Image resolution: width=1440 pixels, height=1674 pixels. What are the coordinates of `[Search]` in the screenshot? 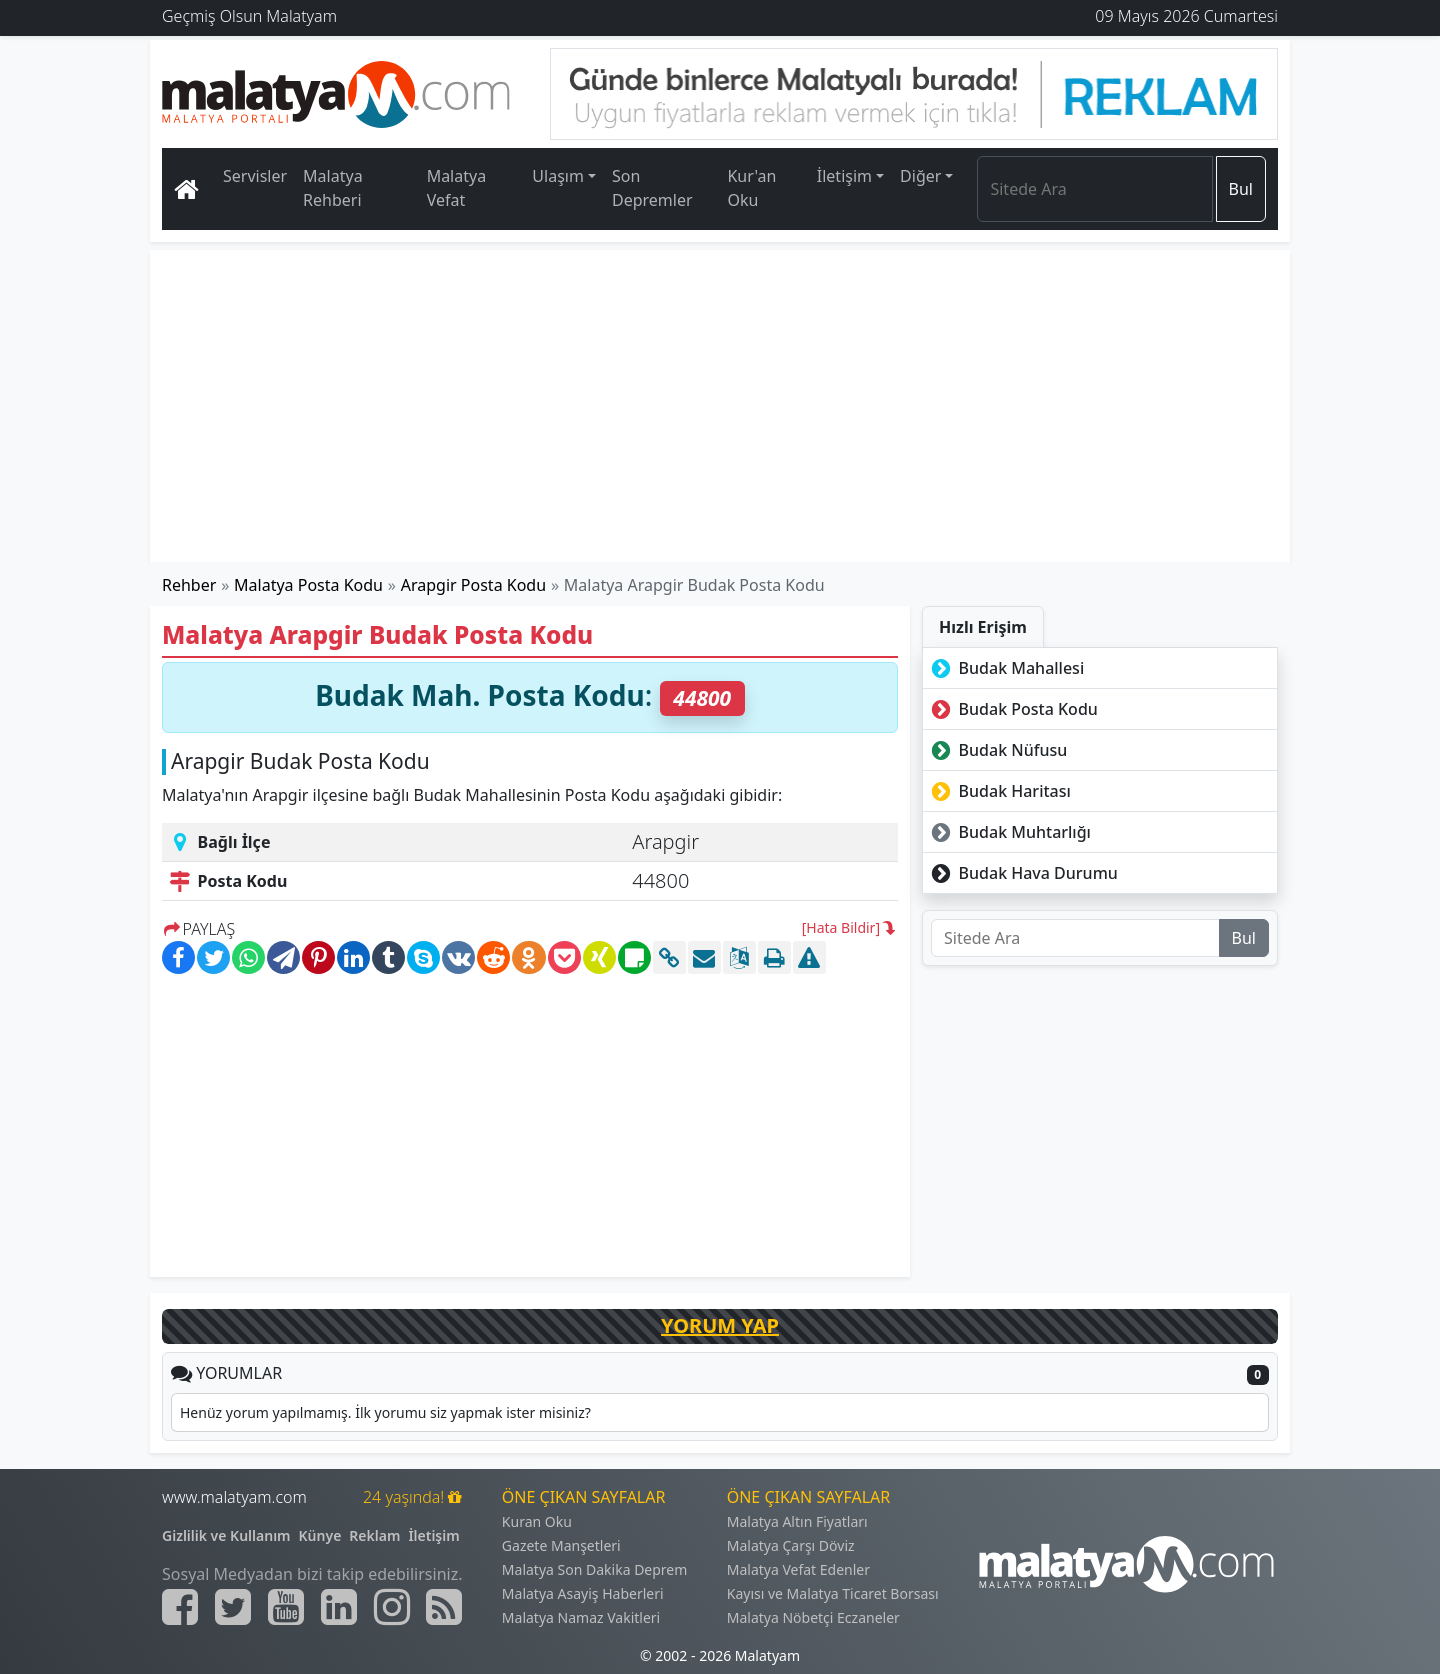 It's located at (1094, 189).